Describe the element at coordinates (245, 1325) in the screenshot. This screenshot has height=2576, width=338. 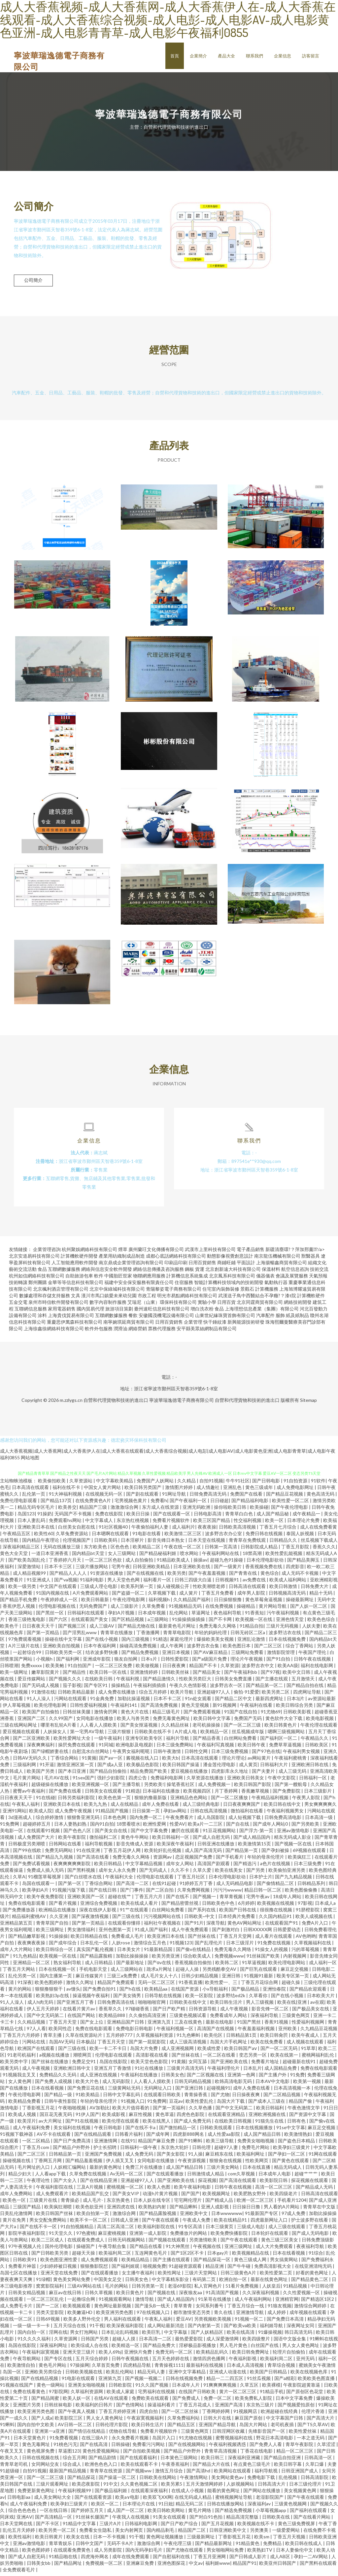
I see `新興能源技術研發` at that location.